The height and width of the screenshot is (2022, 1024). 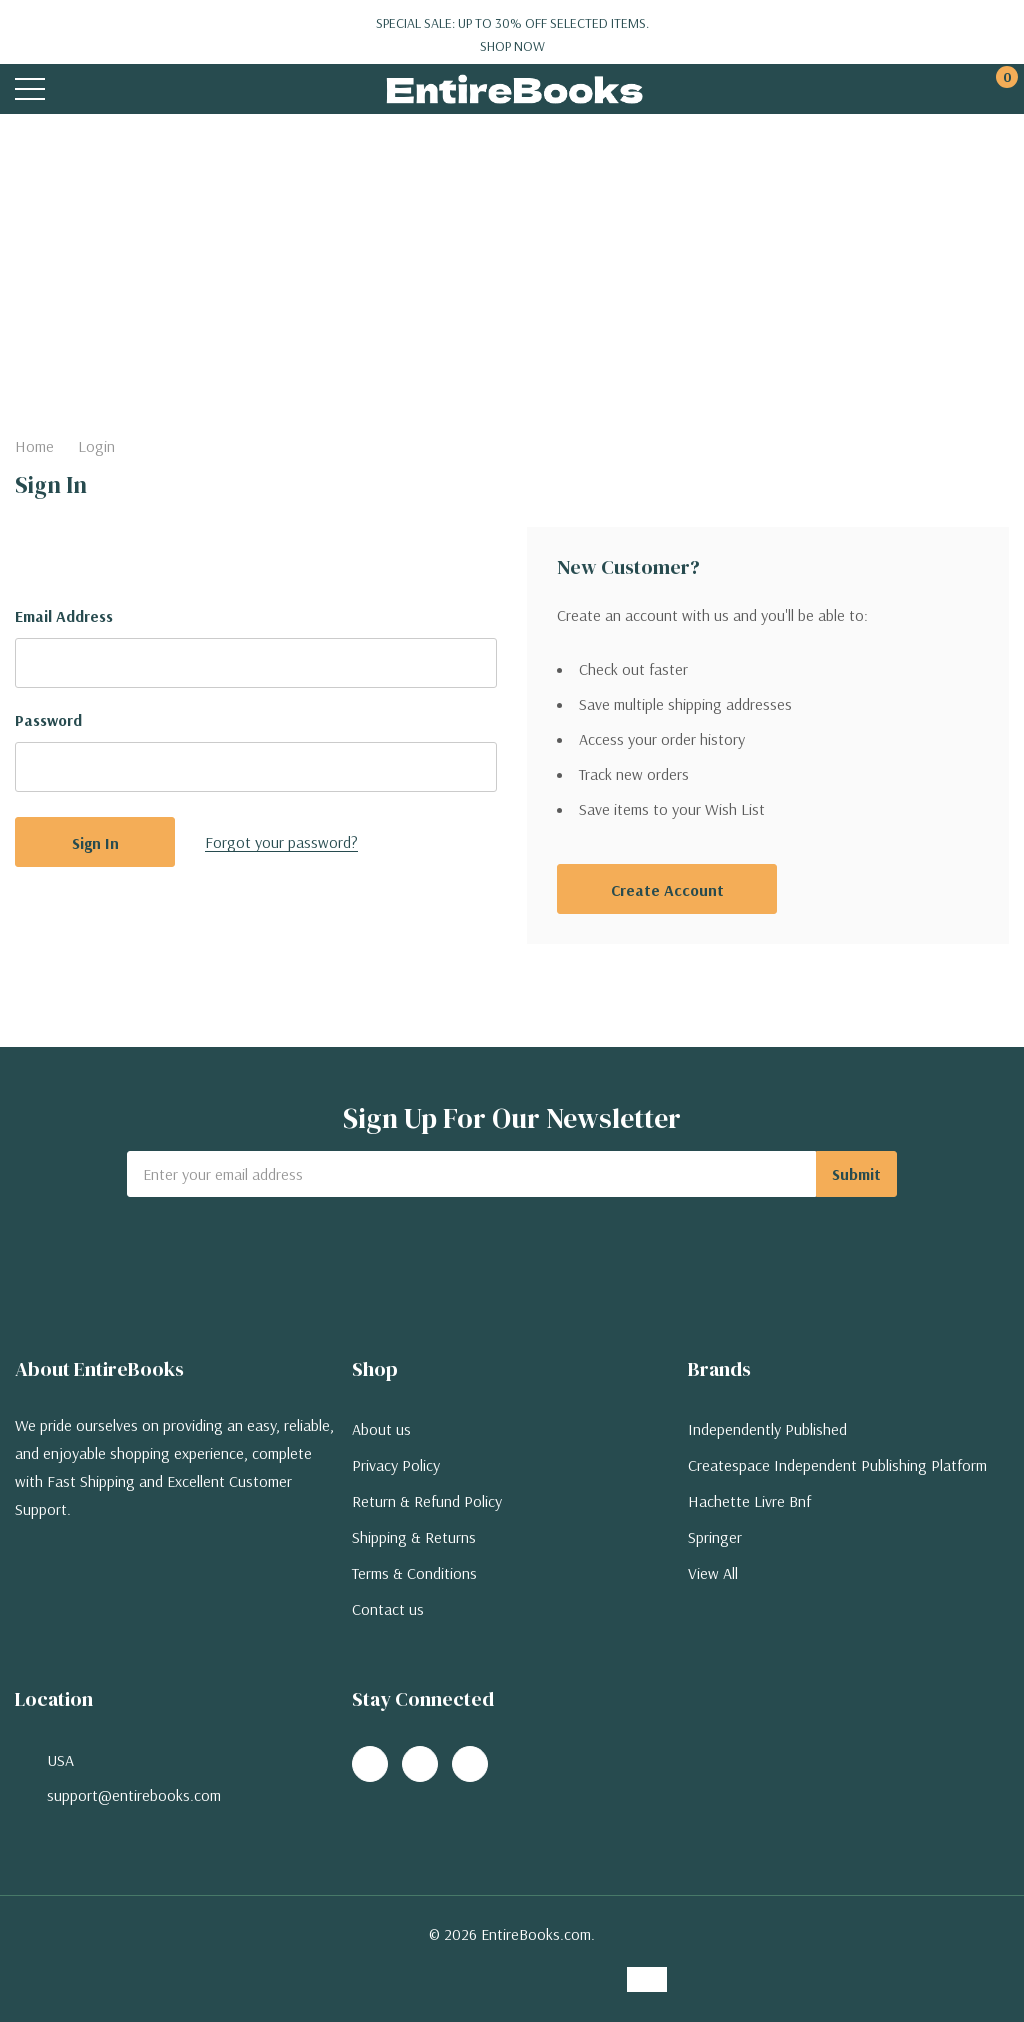 What do you see at coordinates (713, 1573) in the screenshot?
I see `View All` at bounding box center [713, 1573].